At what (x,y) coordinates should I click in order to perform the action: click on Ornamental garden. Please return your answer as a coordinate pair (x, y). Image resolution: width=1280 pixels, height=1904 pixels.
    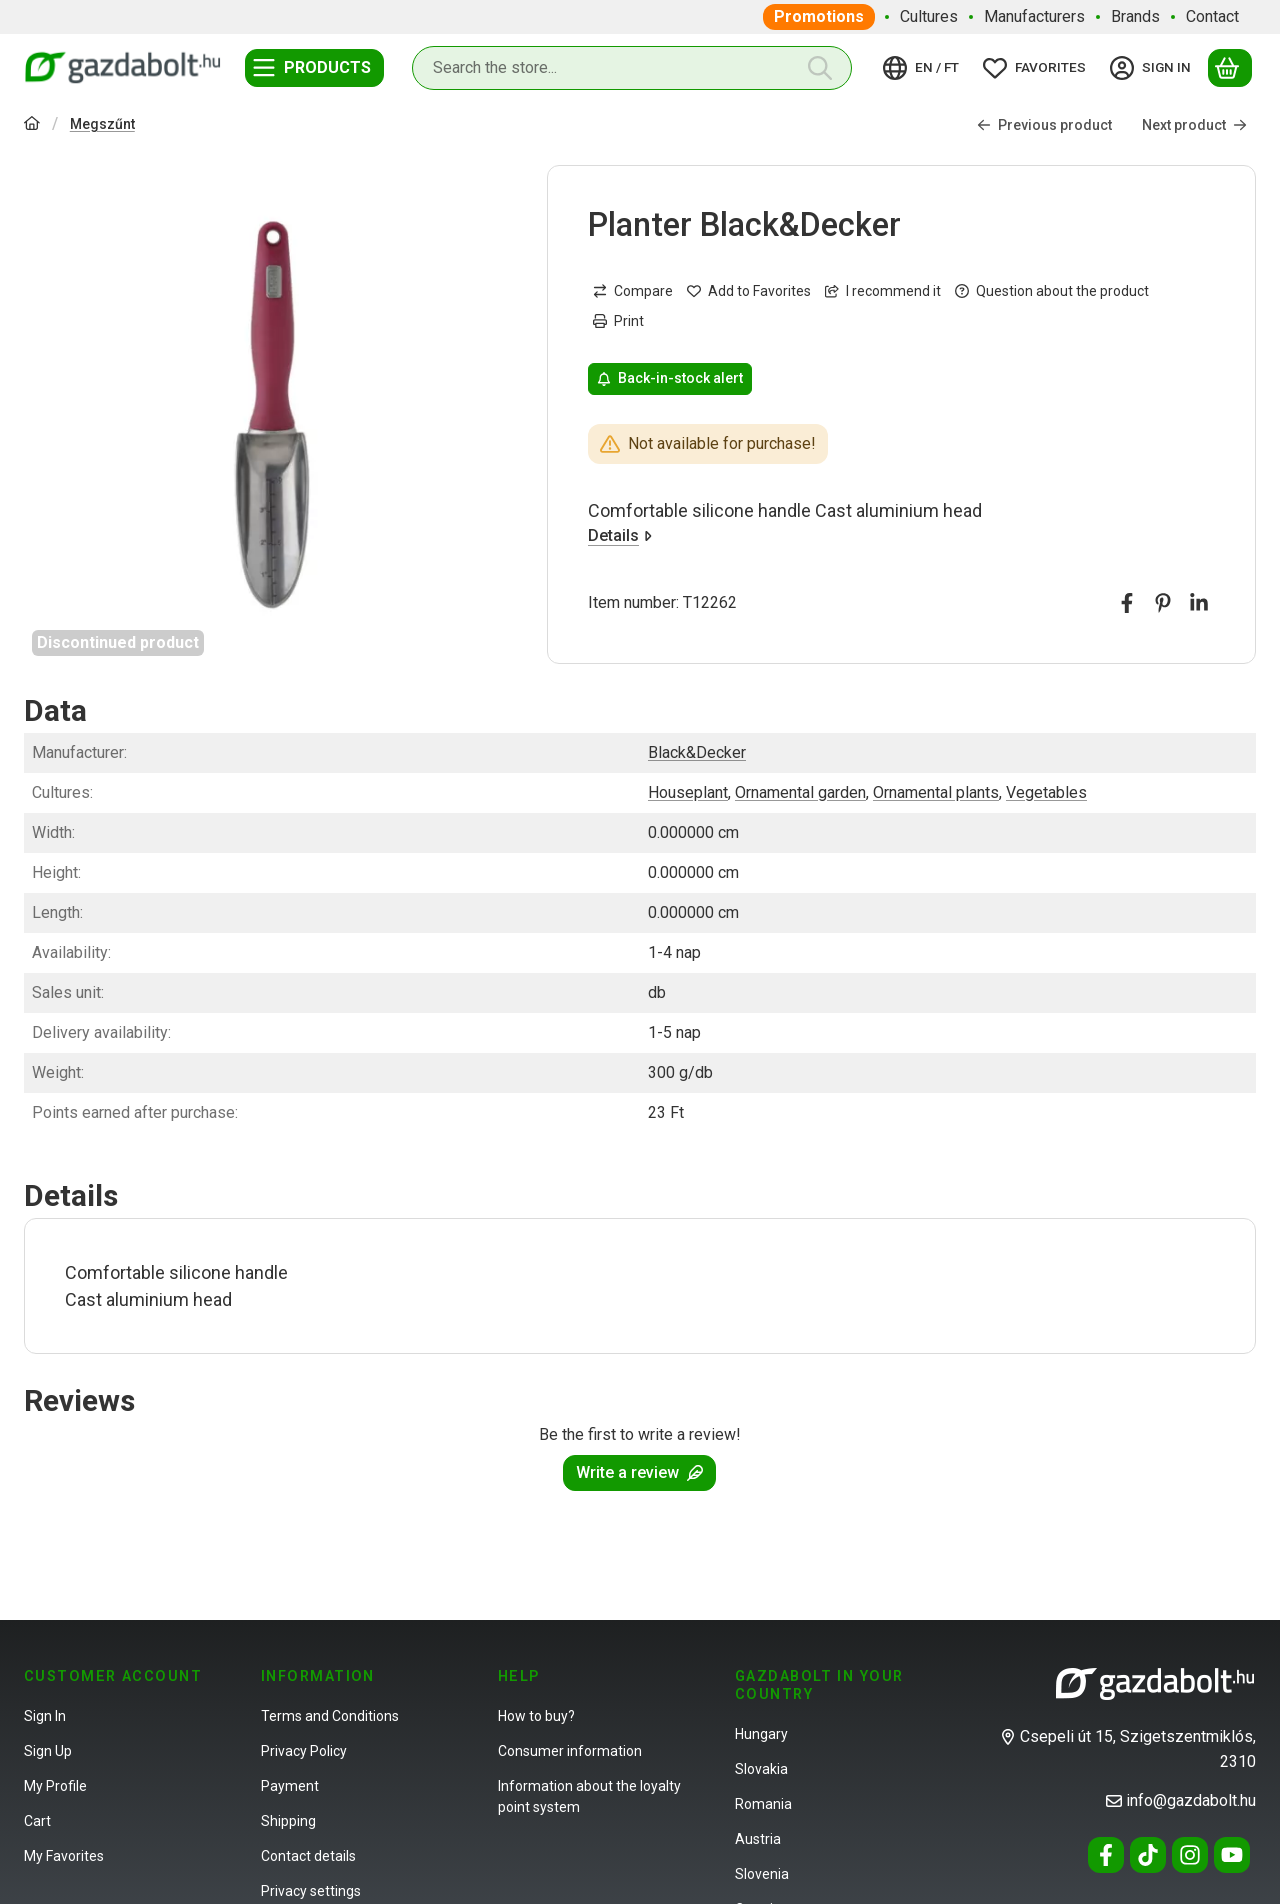
    Looking at the image, I should click on (800, 792).